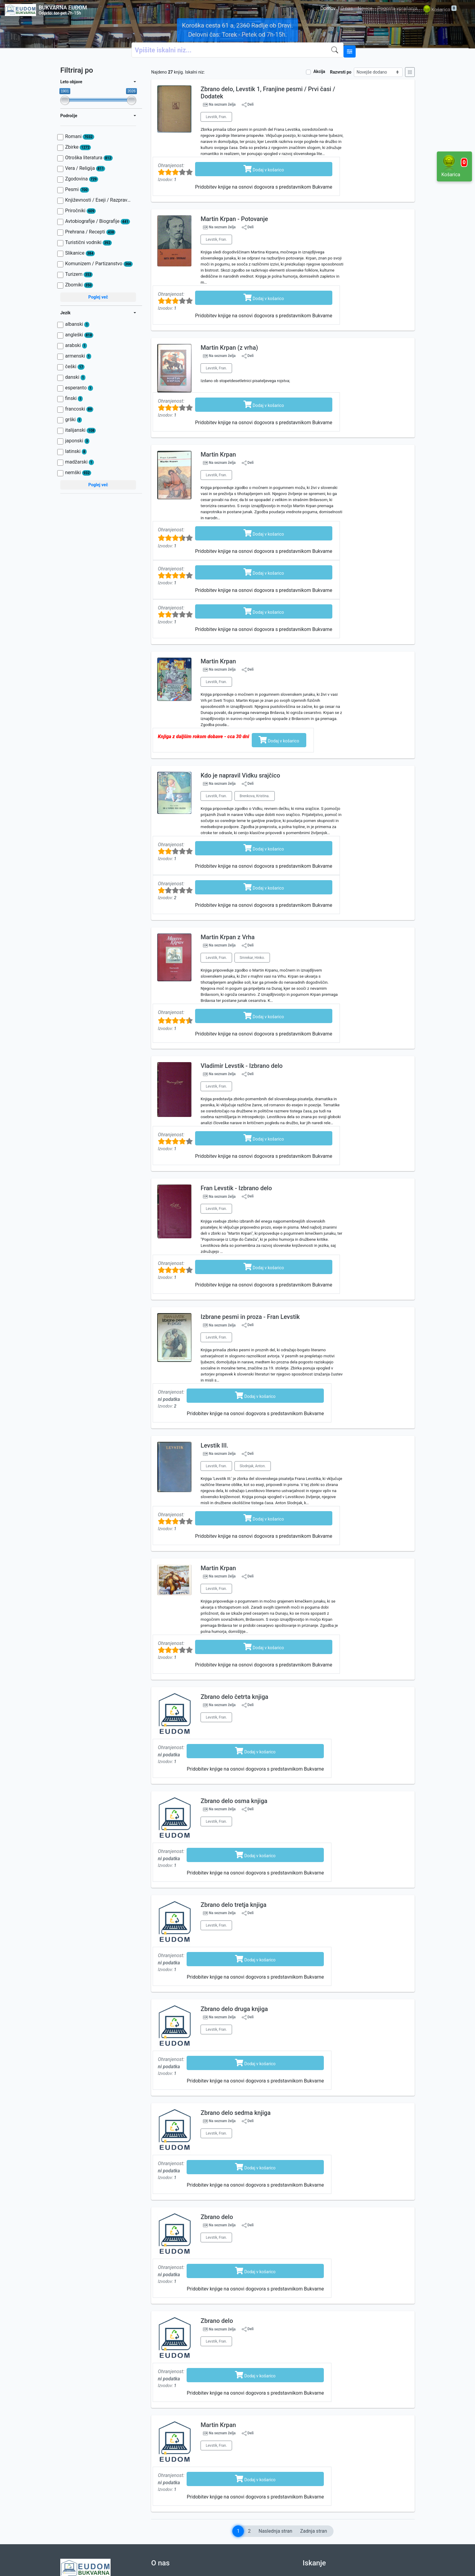 The width and height of the screenshot is (475, 2576). I want to click on Košarica, so click(439, 10).